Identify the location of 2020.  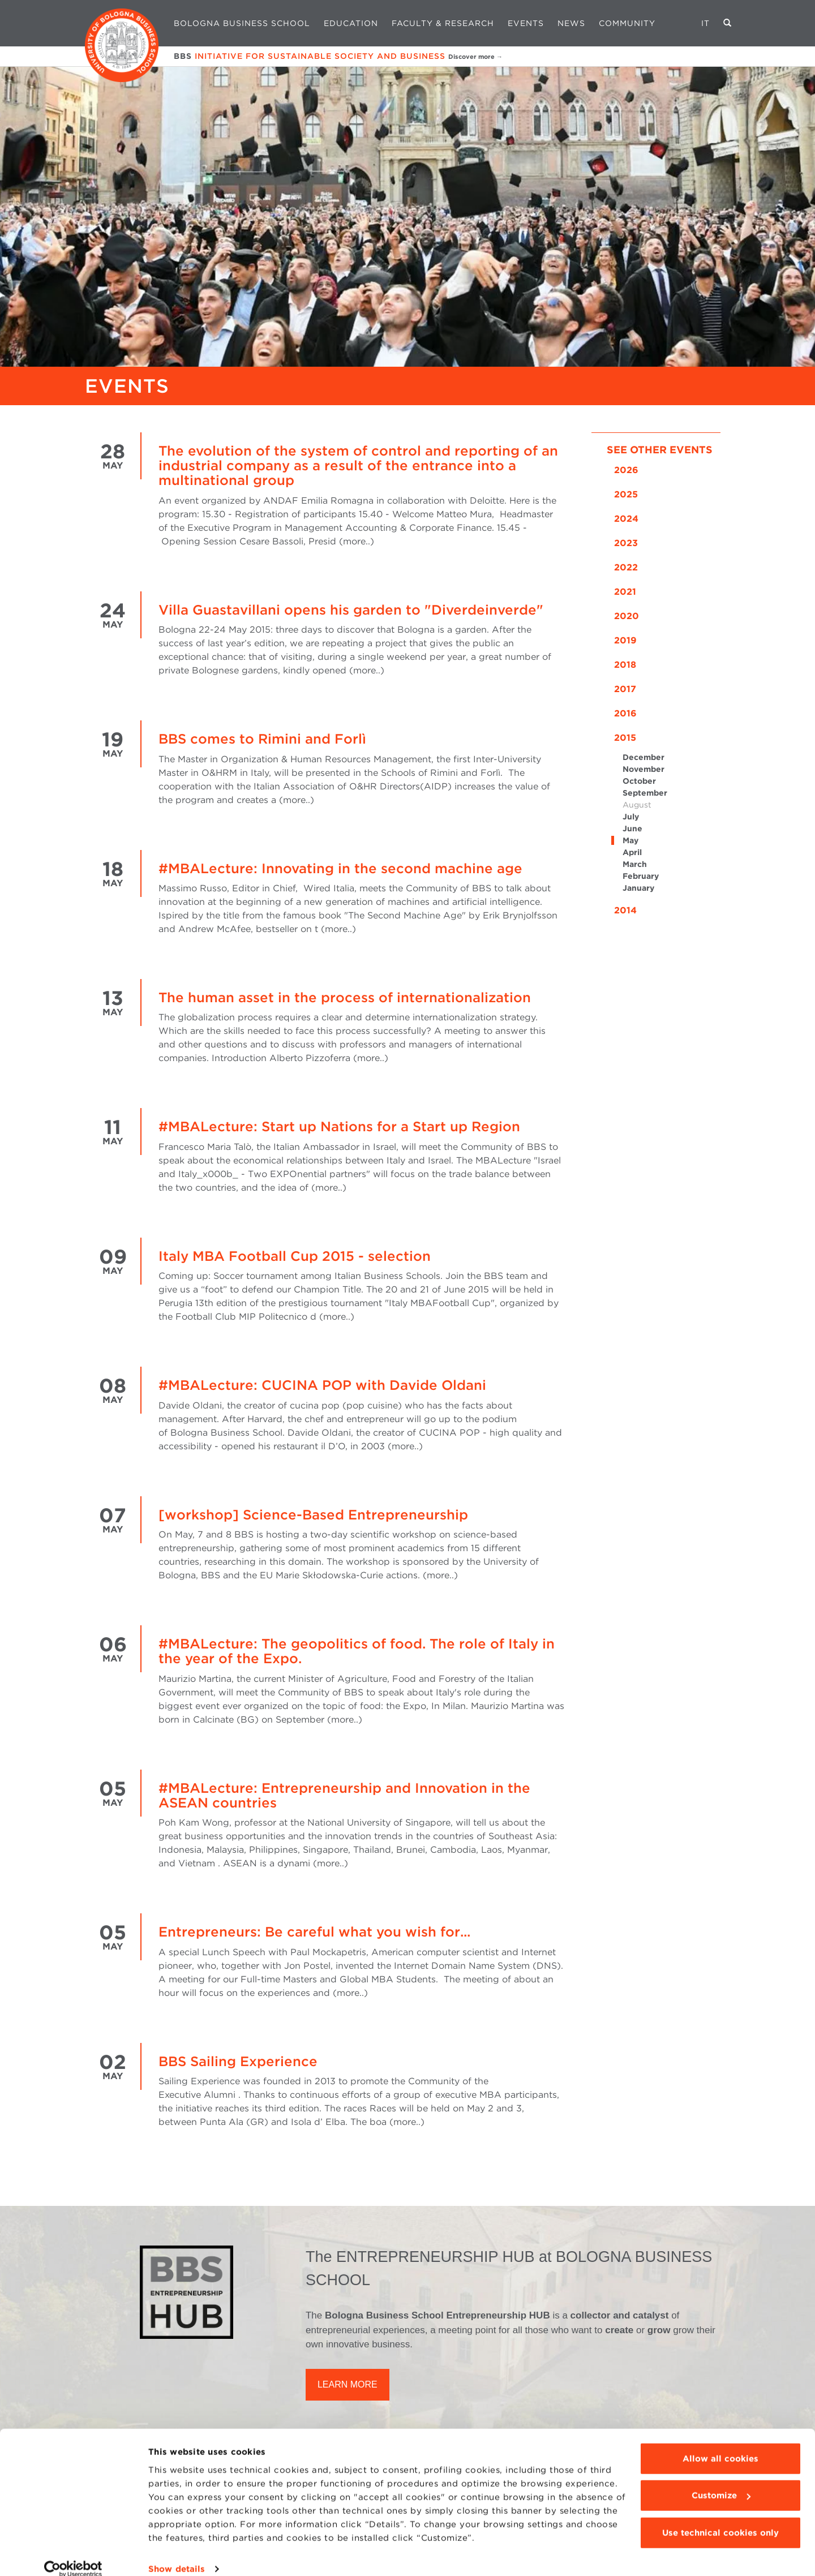
(626, 616).